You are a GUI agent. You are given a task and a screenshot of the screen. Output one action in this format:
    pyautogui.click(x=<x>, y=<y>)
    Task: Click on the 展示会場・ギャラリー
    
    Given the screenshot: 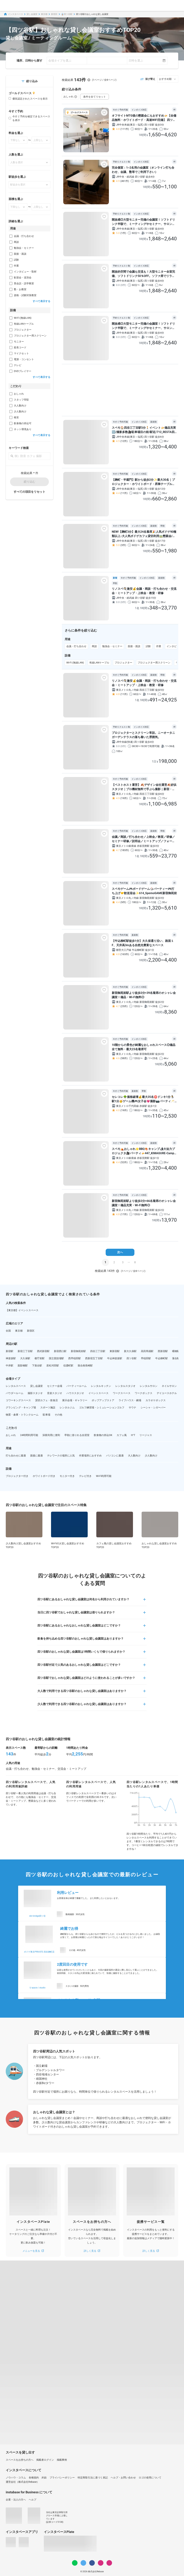 What is the action you would take?
    pyautogui.click(x=74, y=1400)
    